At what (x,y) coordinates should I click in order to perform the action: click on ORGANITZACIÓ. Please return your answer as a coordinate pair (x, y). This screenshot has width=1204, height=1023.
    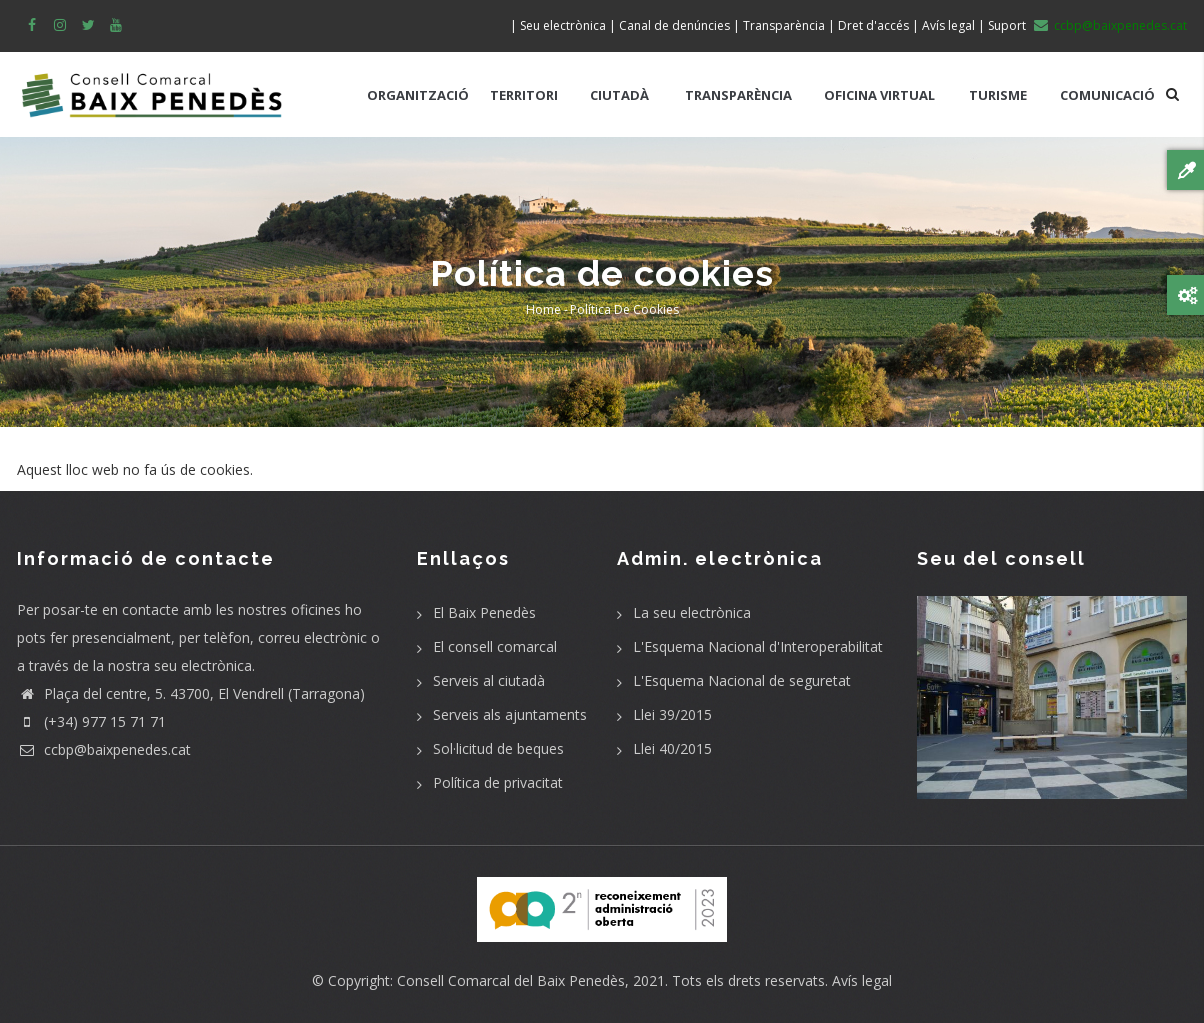
    Looking at the image, I should click on (418, 95).